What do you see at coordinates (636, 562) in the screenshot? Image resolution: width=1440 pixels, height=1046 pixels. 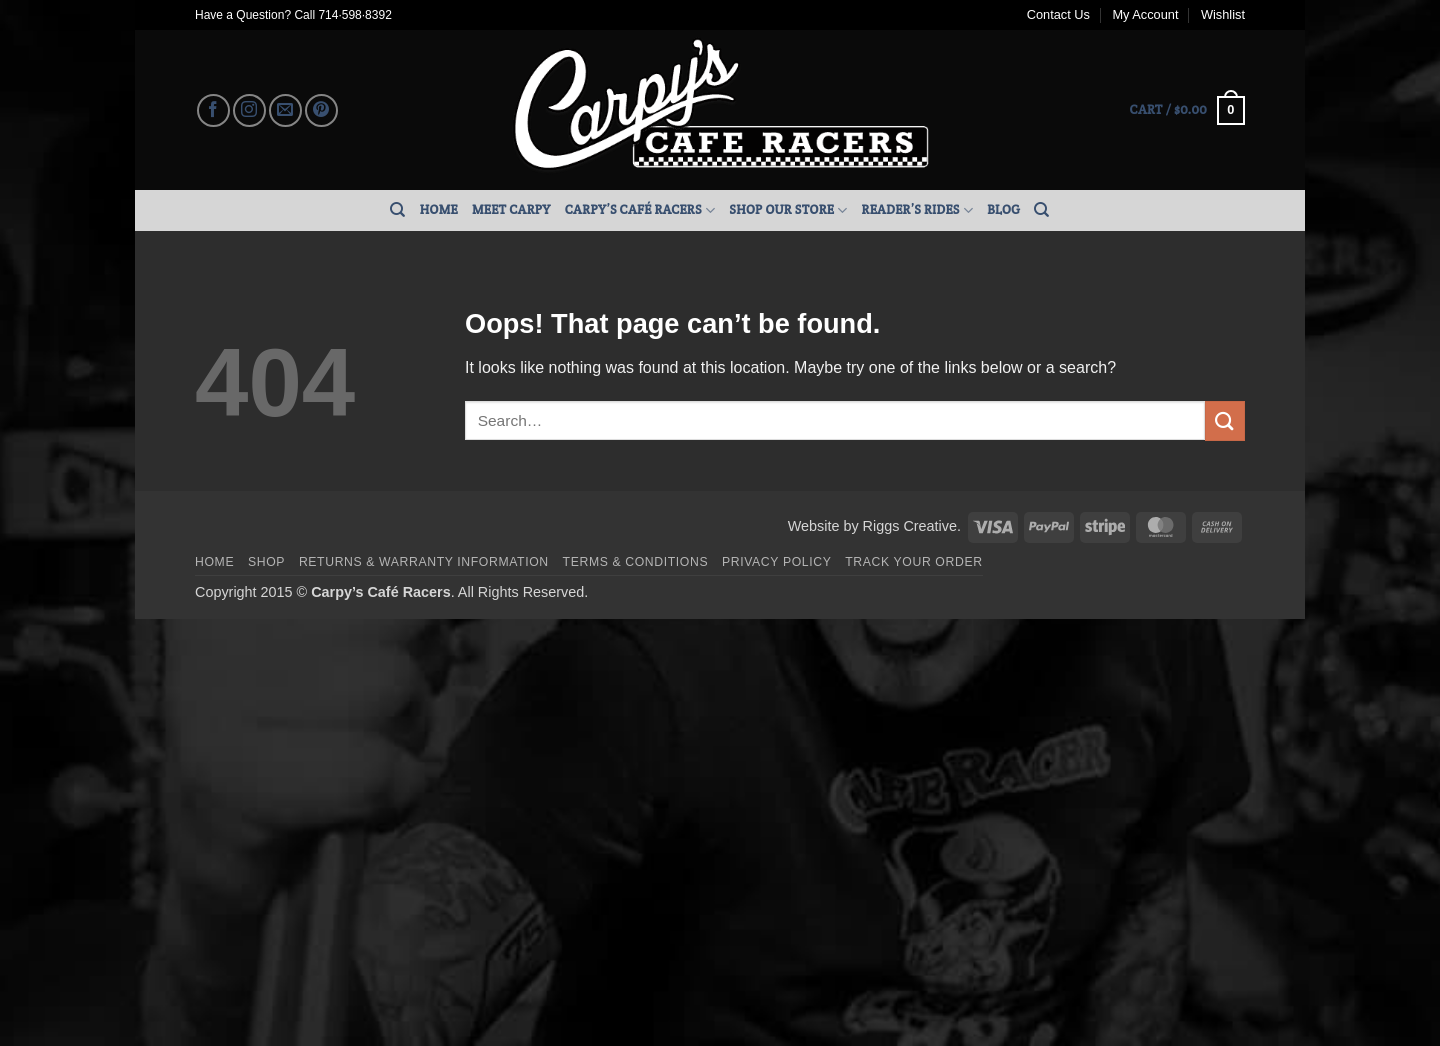 I see `Terms & Conditions` at bounding box center [636, 562].